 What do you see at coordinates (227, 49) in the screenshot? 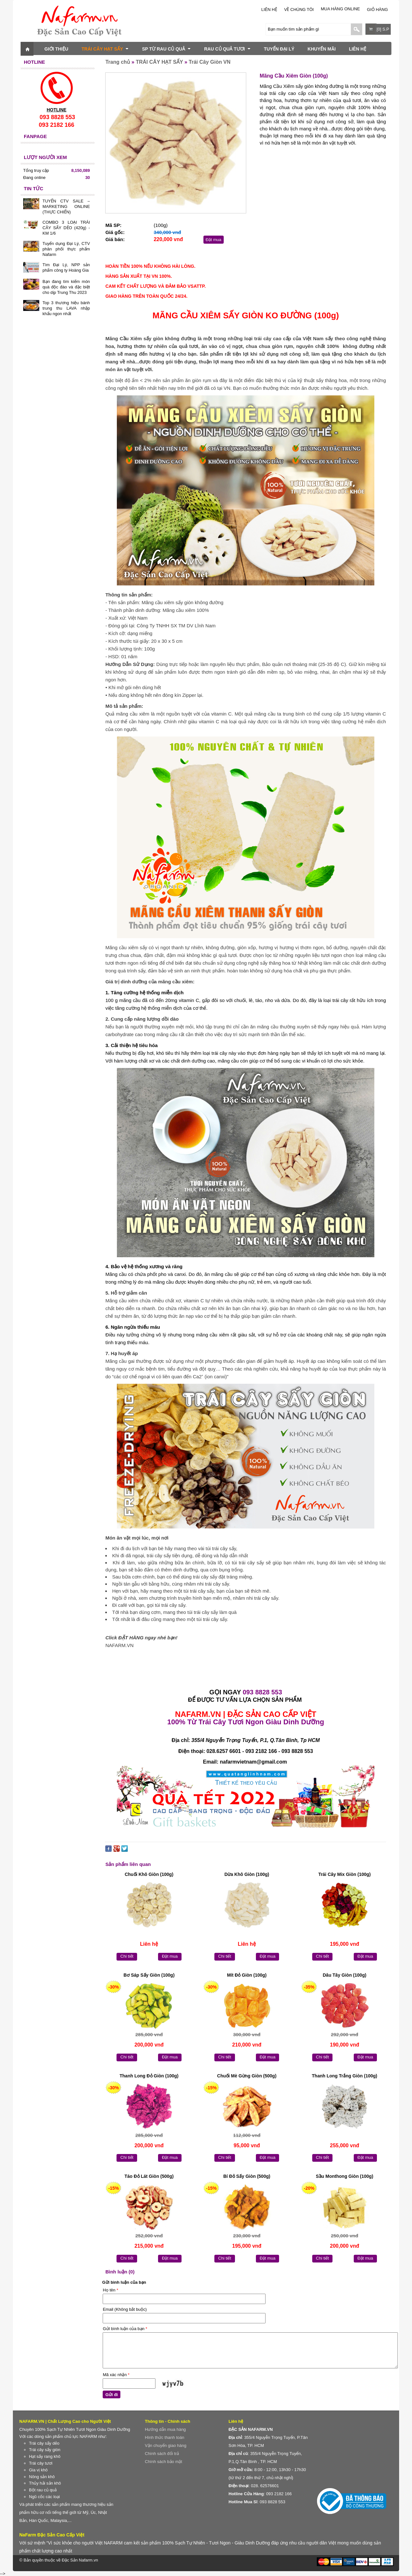
I see `RAU CỦ QUẢ TƯƠI` at bounding box center [227, 49].